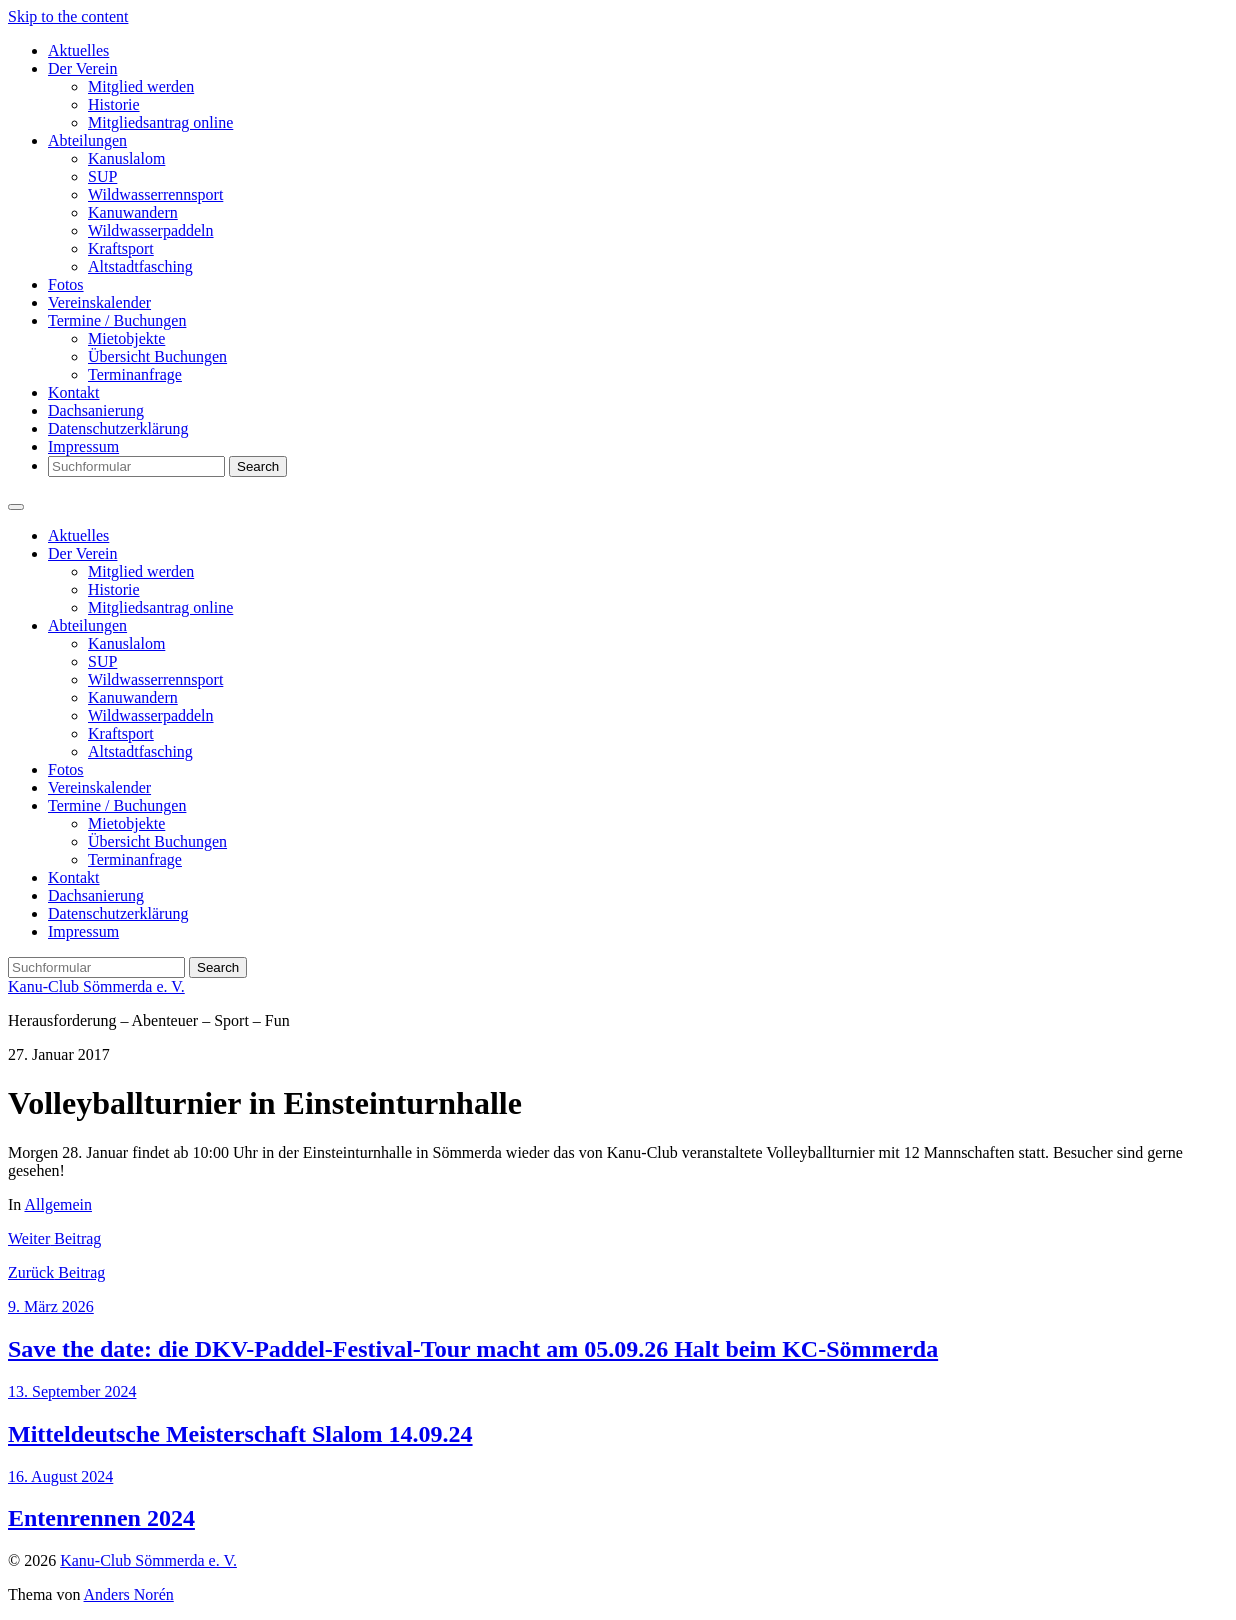  Describe the element at coordinates (66, 284) in the screenshot. I see `Fotos` at that location.